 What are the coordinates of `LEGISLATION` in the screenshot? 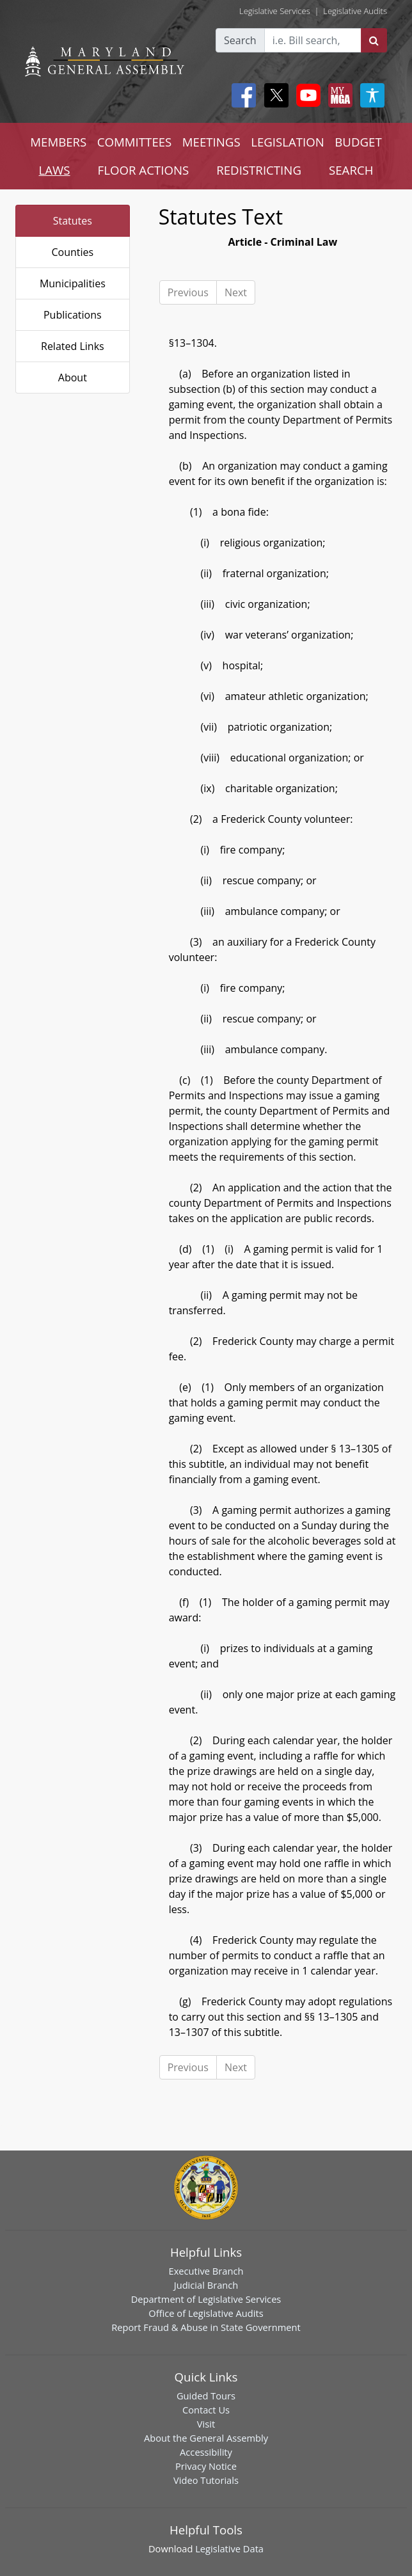 It's located at (287, 142).